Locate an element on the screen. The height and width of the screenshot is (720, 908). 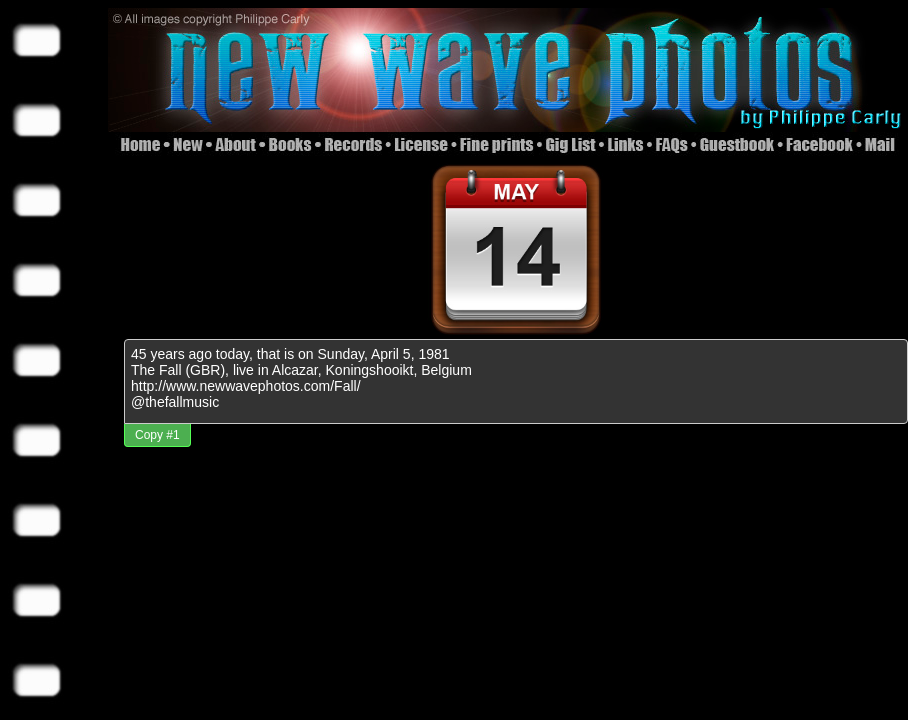
Copy #1 is located at coordinates (157, 435).